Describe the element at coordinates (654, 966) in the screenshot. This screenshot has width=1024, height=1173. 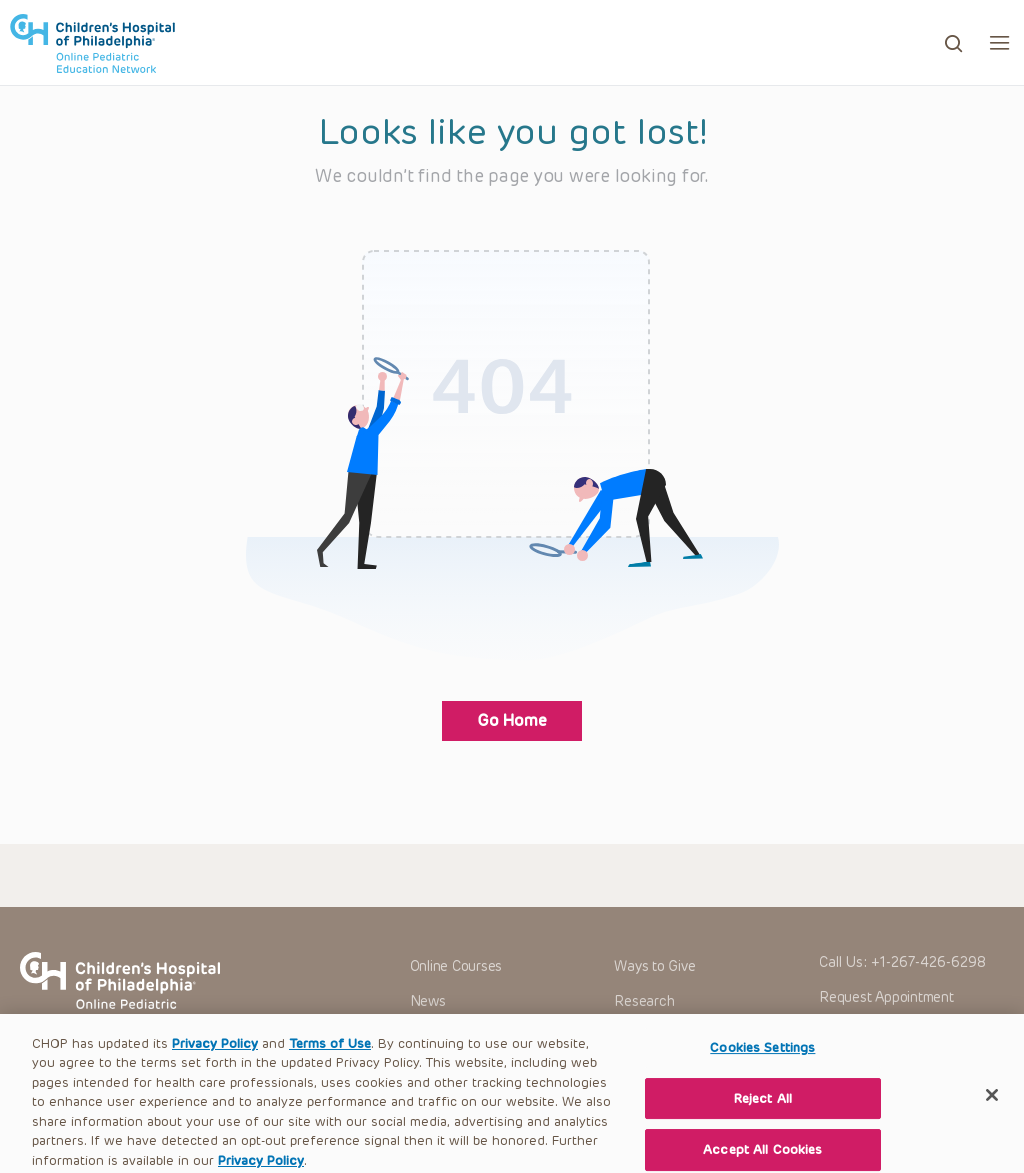
I see `Ways to Give` at that location.